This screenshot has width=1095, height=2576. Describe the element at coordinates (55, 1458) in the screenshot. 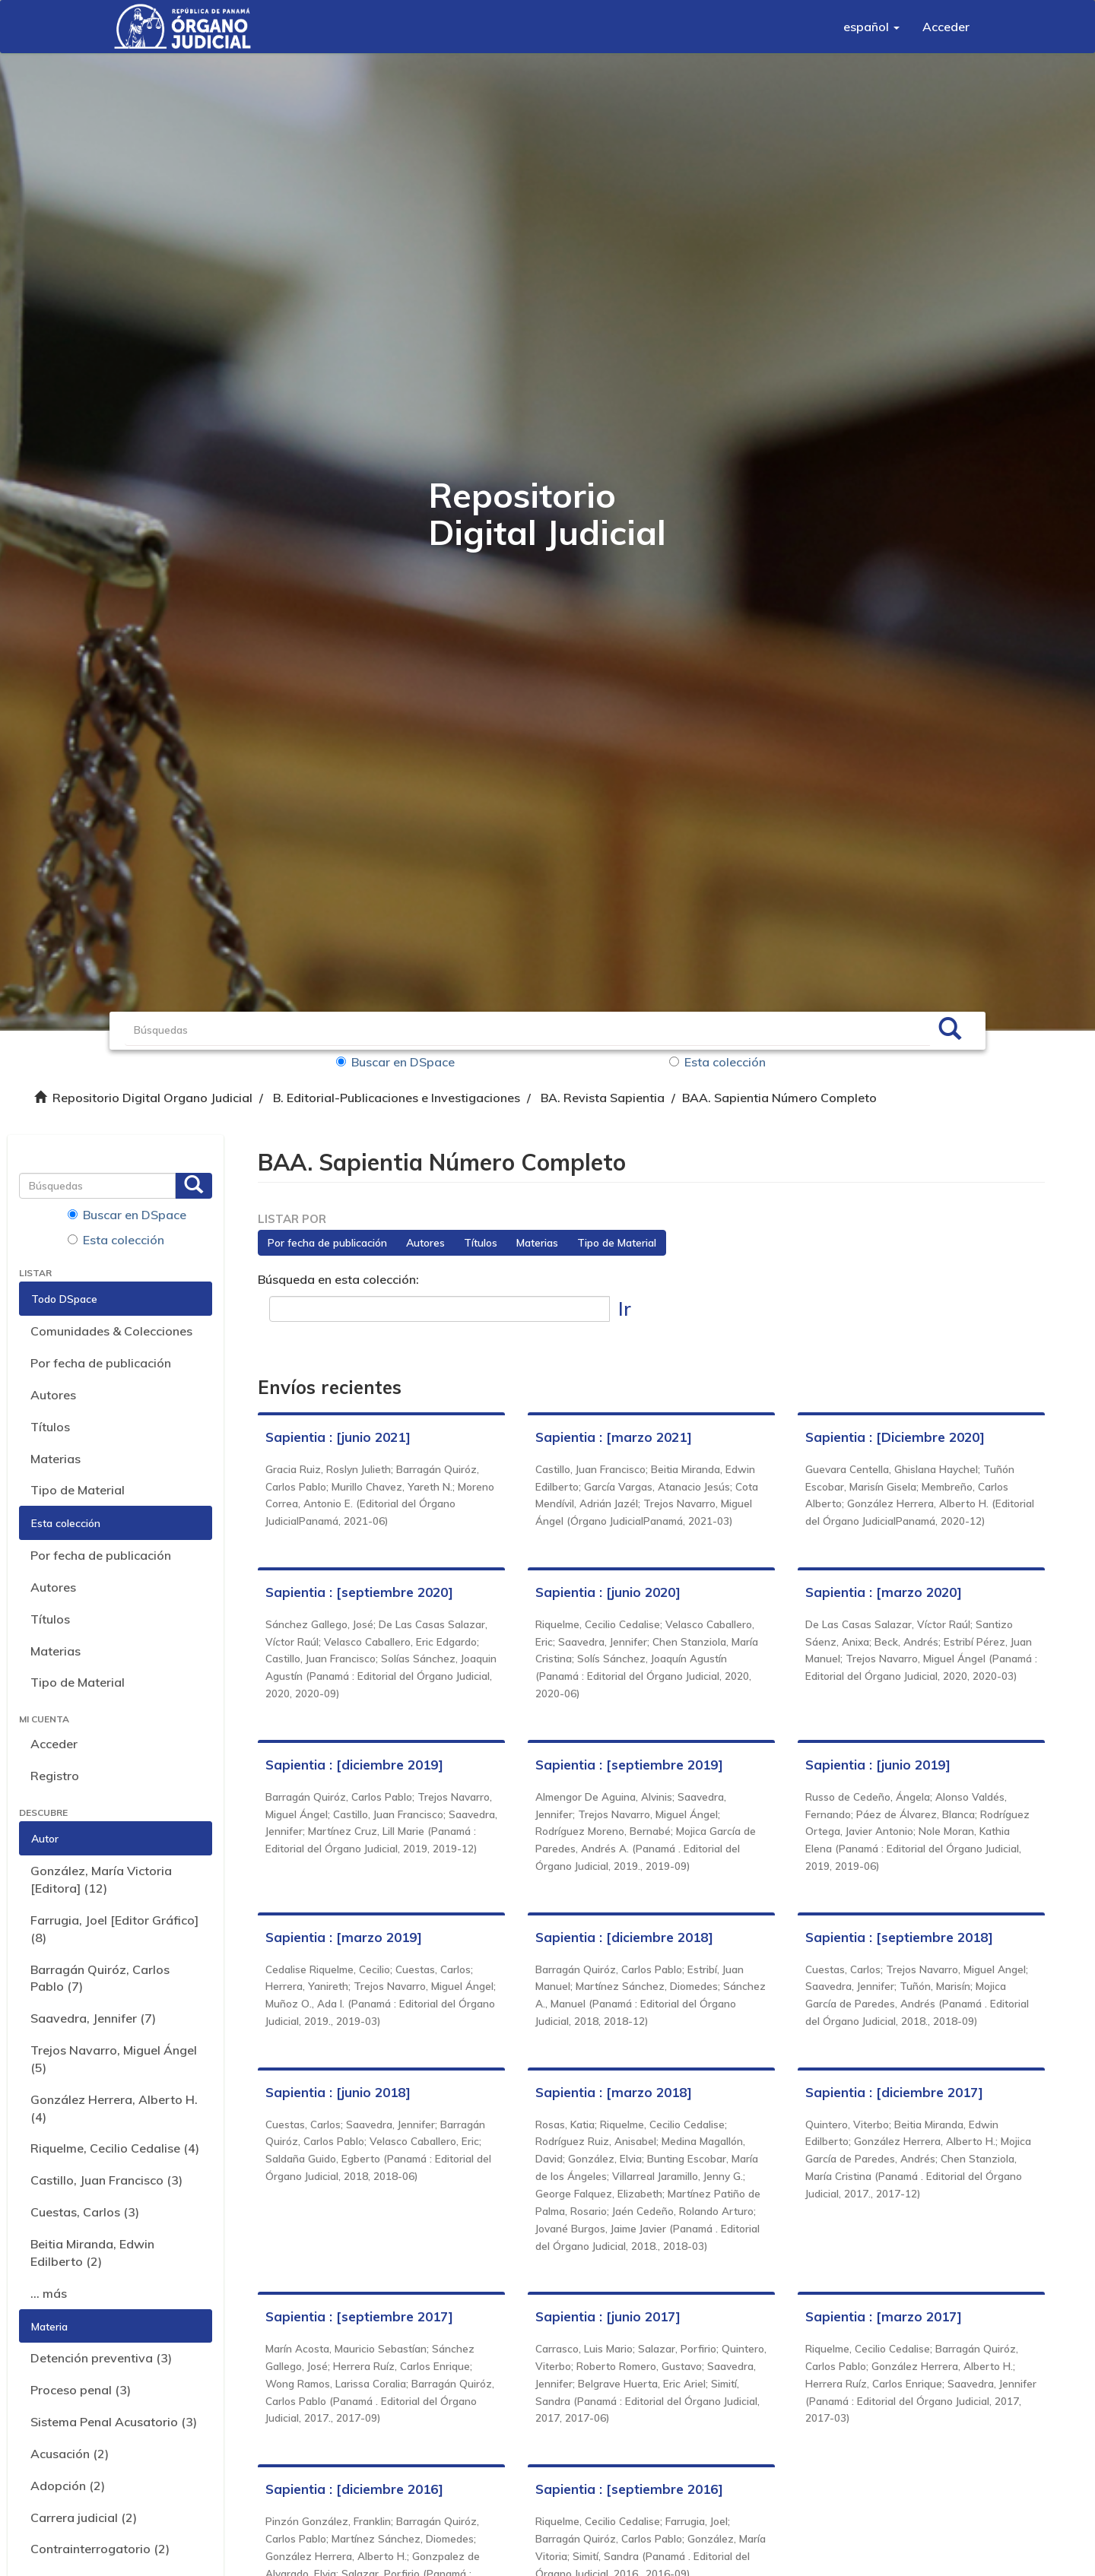

I see `Materias` at that location.